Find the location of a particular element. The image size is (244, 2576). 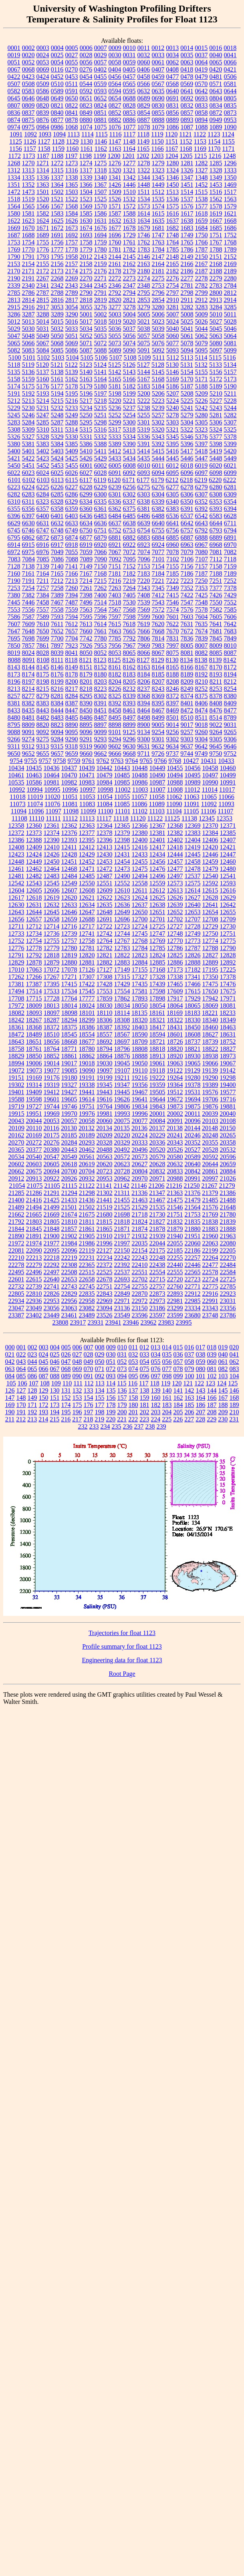

6357 is located at coordinates (42, 508).